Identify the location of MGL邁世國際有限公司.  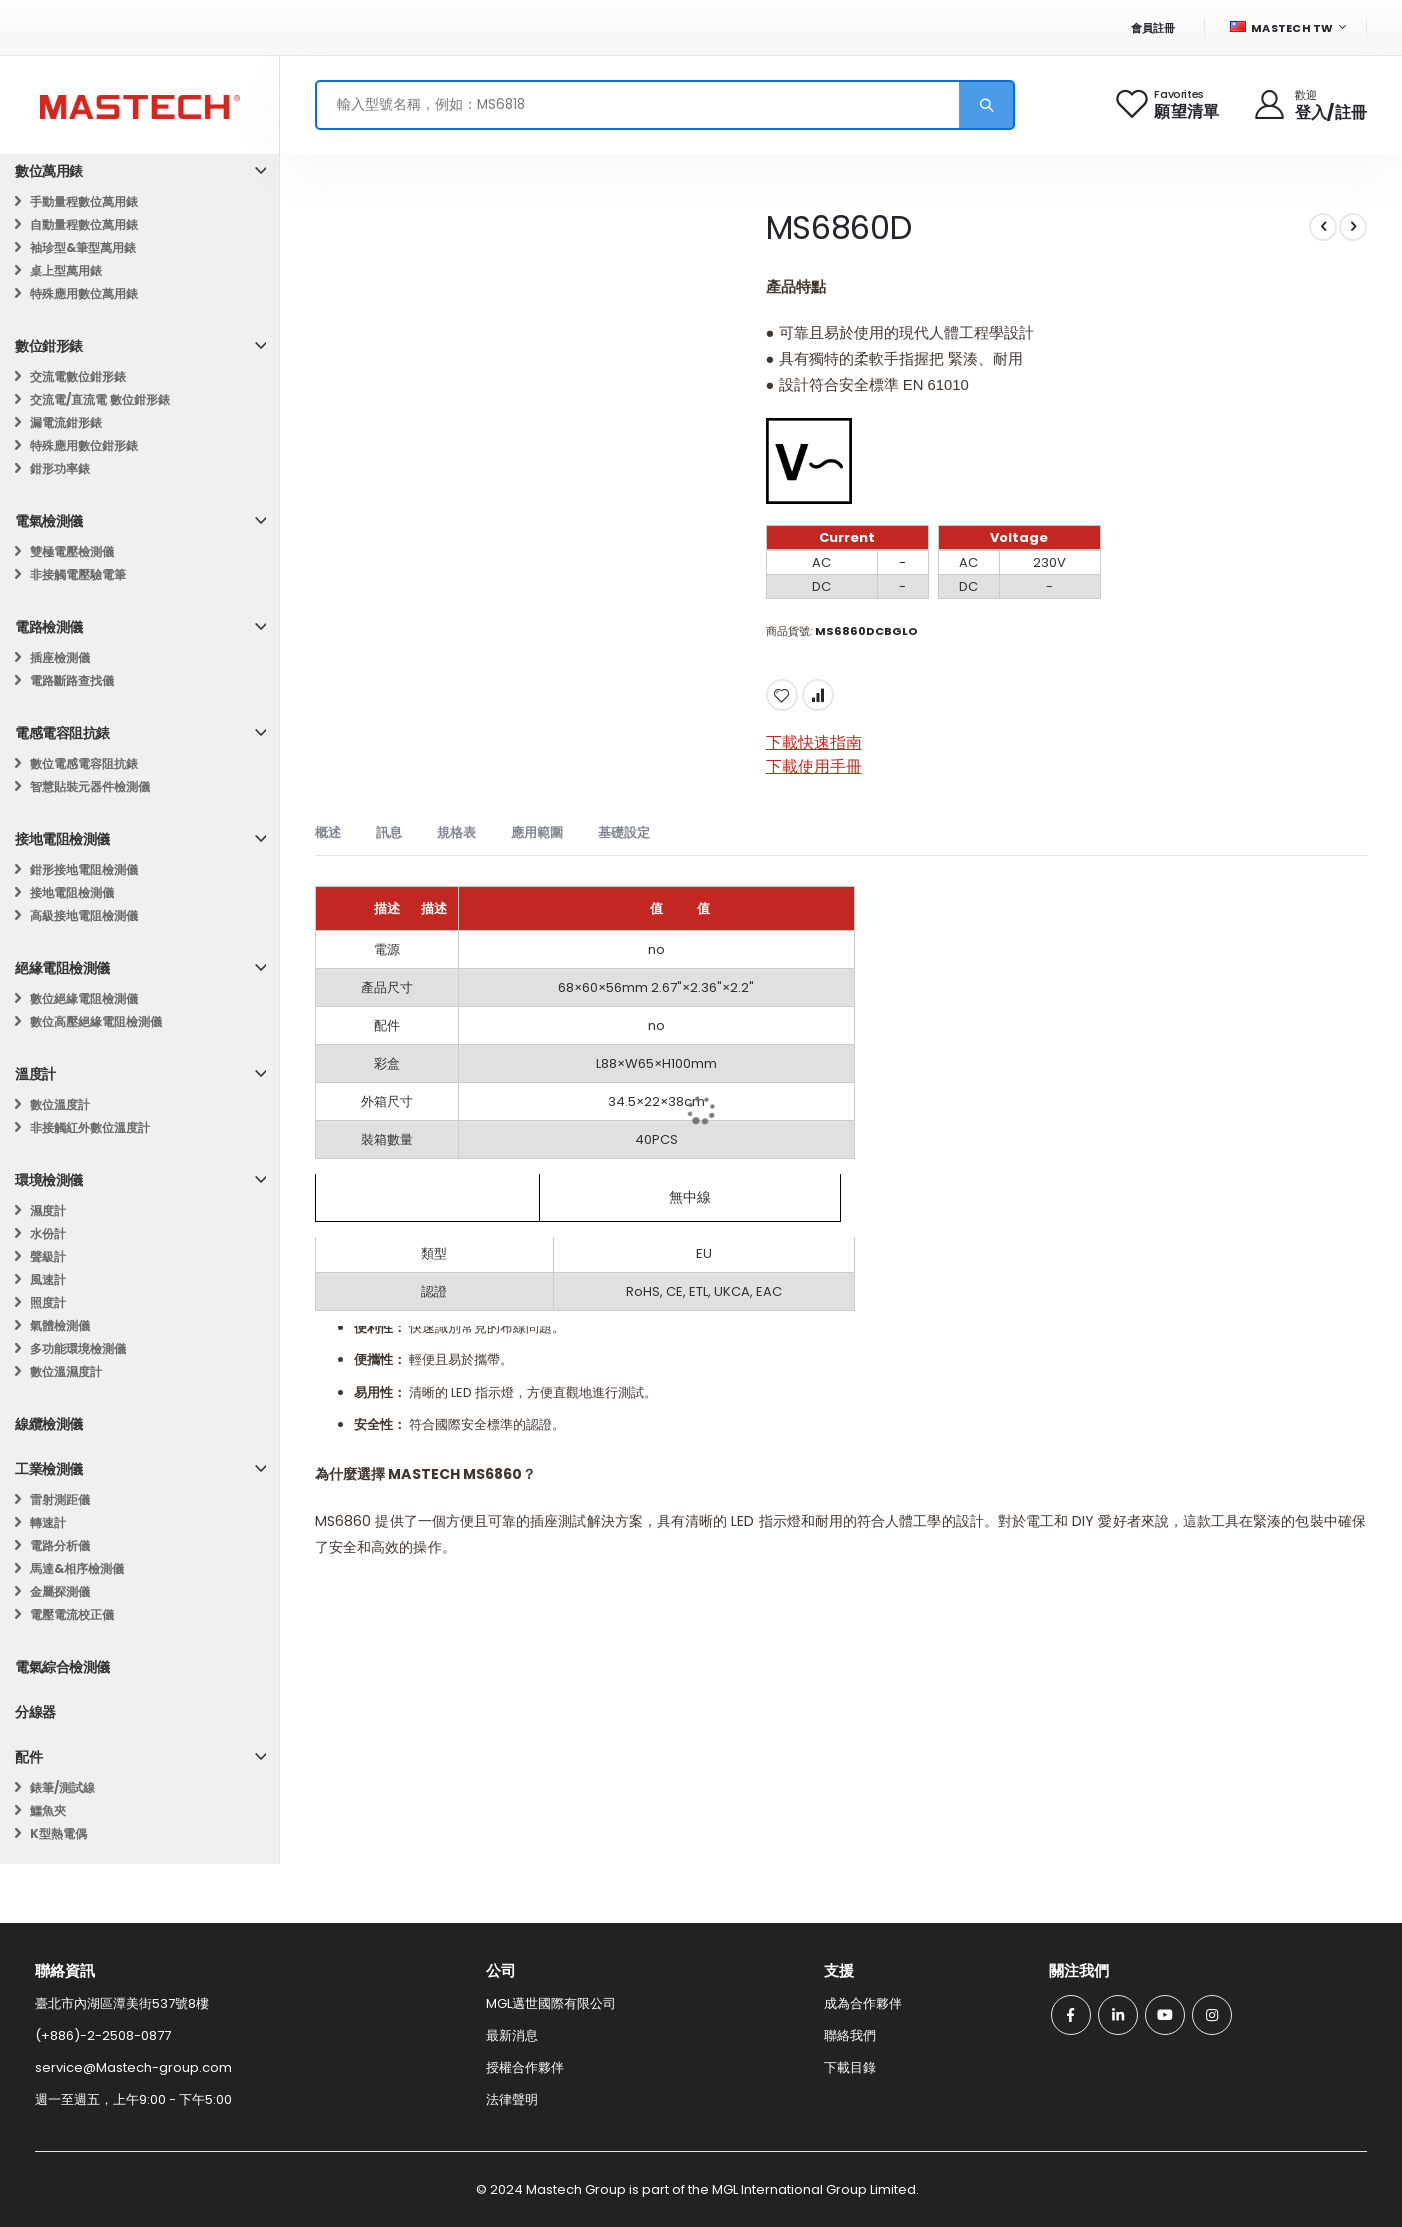
(551, 2003).